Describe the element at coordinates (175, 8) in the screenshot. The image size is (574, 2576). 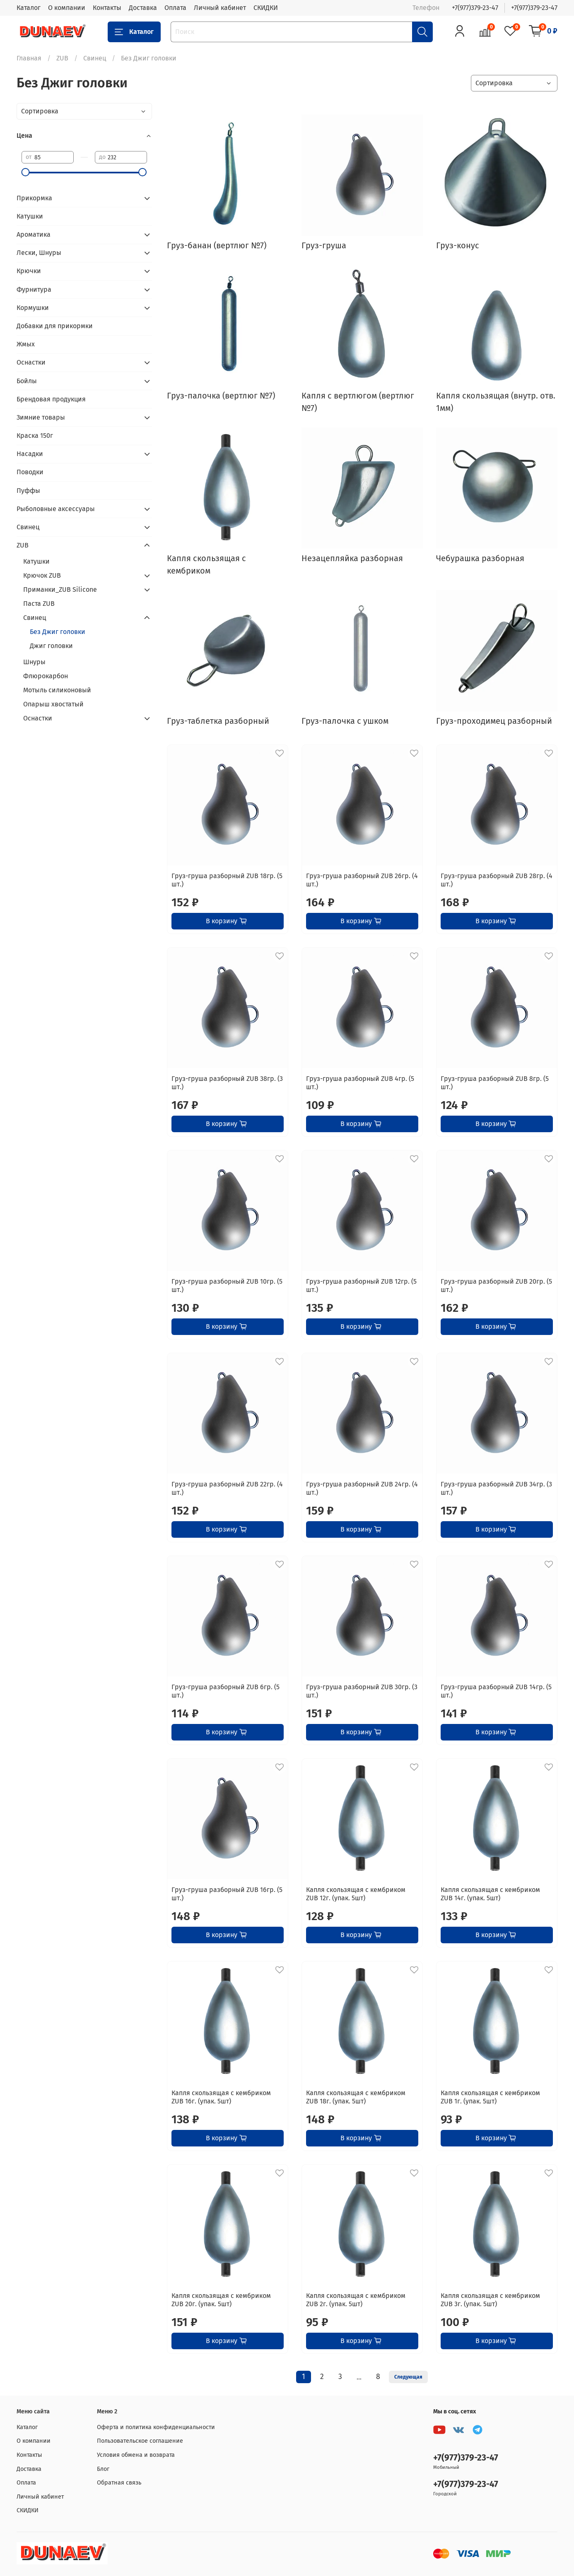
I see `Оплата` at that location.